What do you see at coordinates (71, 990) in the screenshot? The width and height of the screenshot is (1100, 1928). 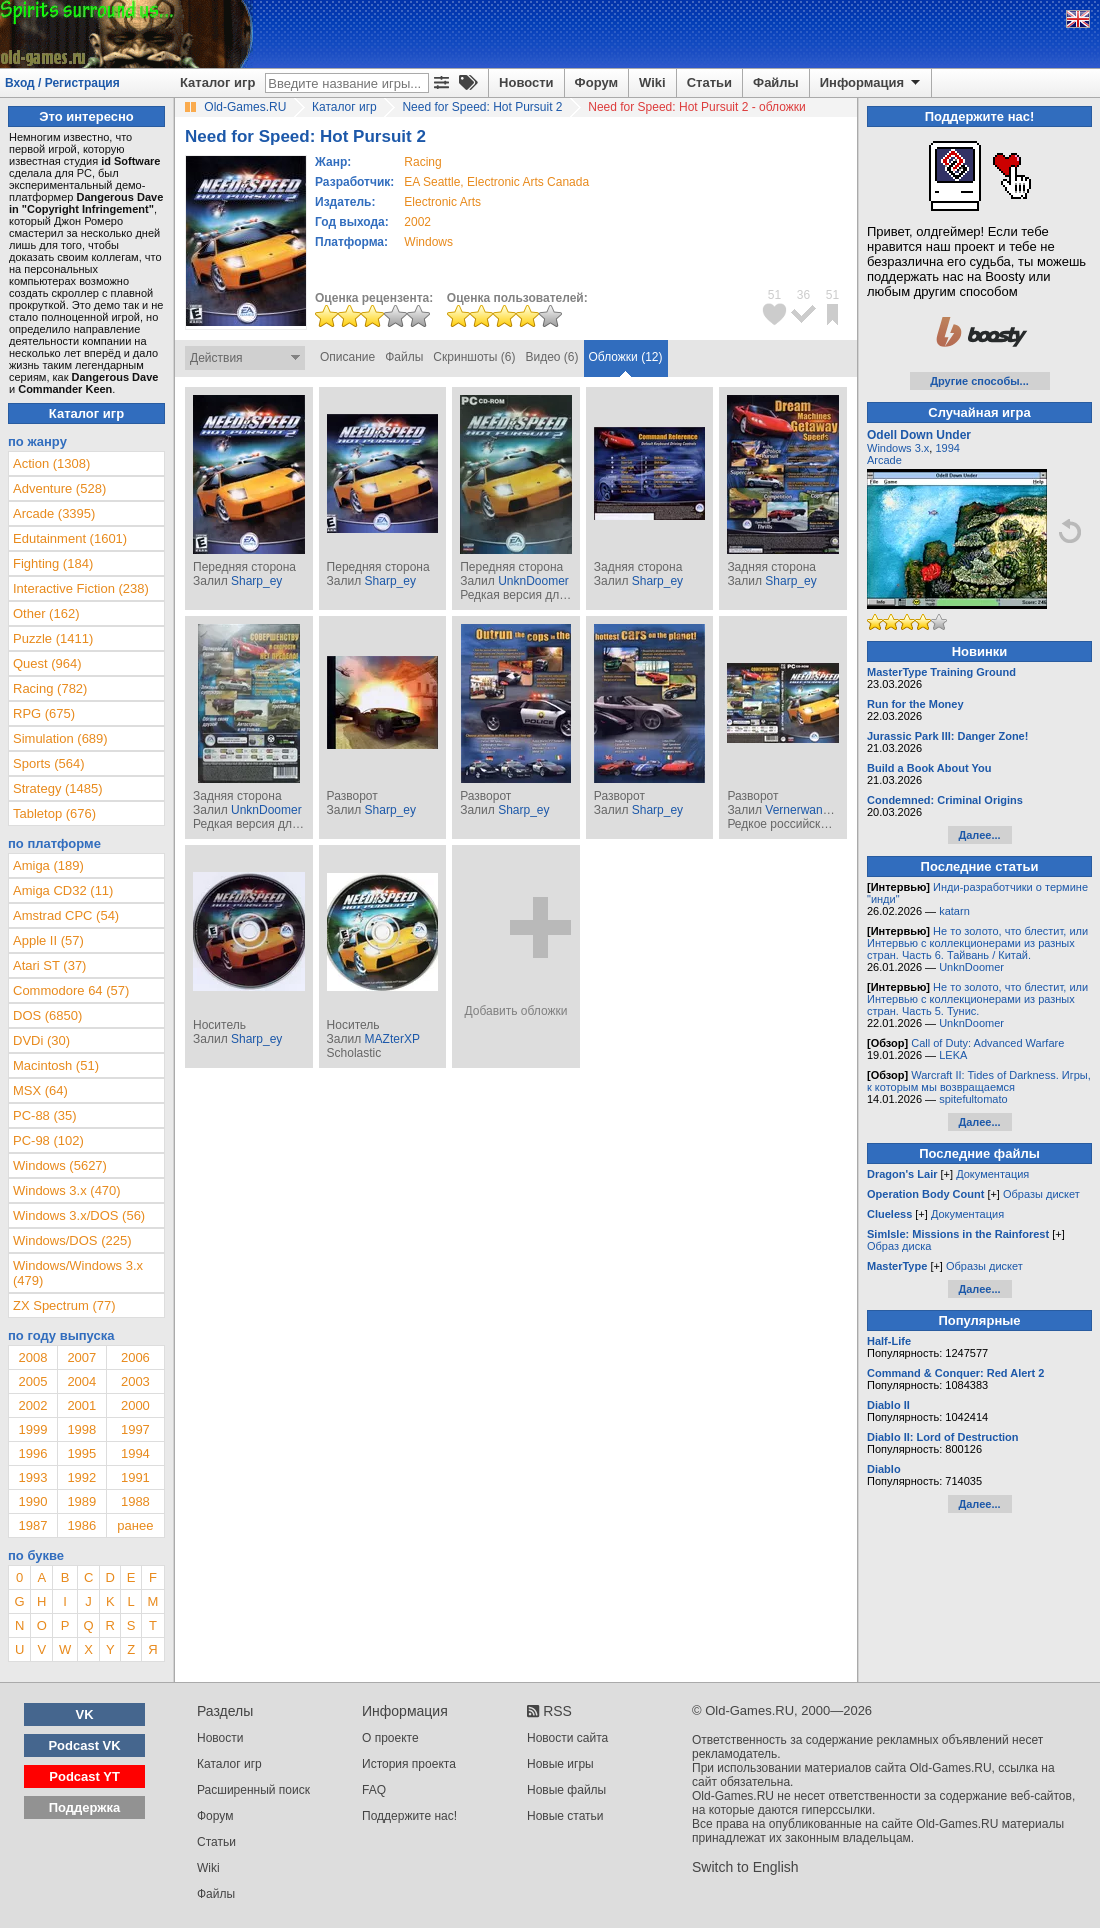 I see `Commodore 64 (57)` at bounding box center [71, 990].